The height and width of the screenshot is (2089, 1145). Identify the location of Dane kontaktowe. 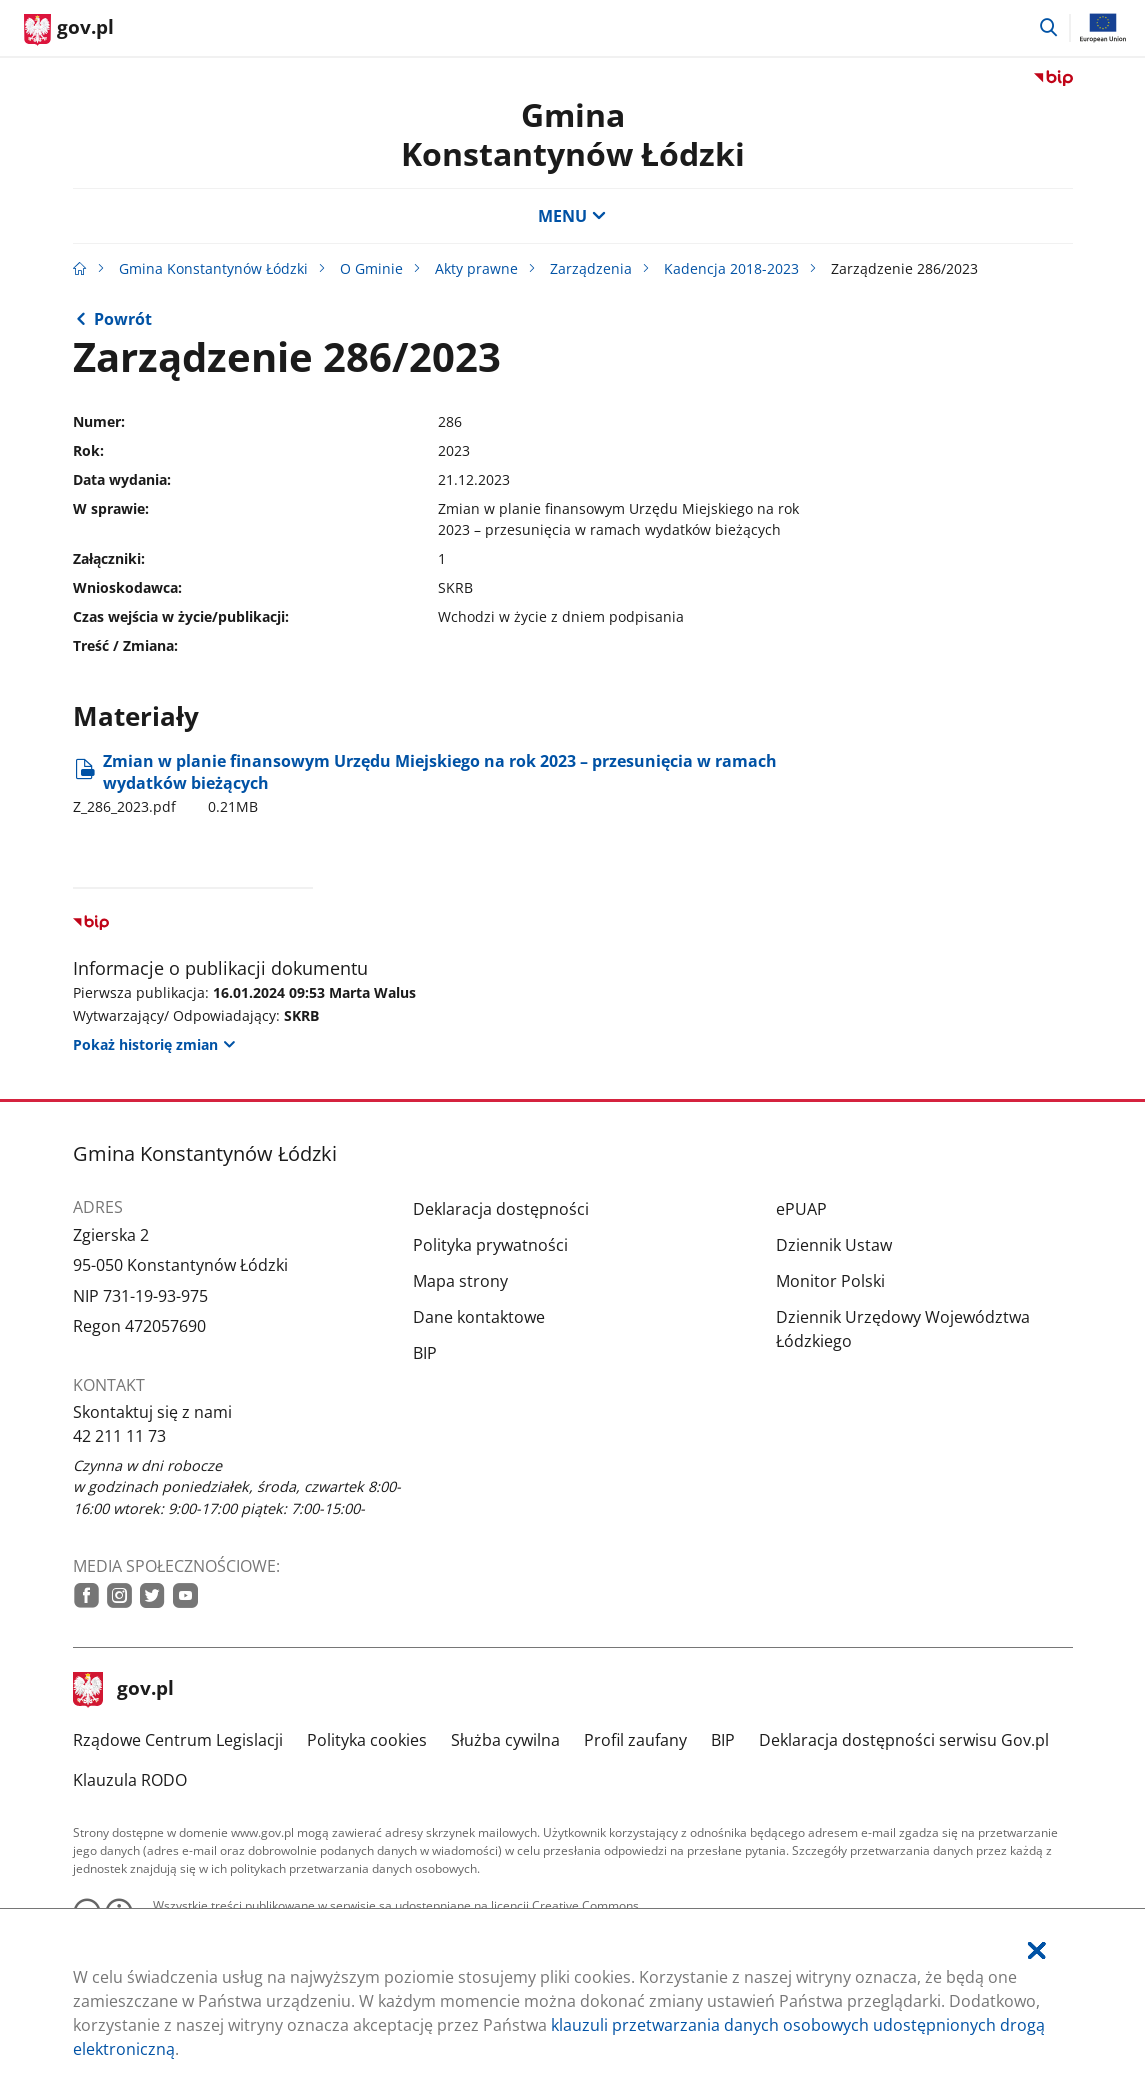
(479, 1317).